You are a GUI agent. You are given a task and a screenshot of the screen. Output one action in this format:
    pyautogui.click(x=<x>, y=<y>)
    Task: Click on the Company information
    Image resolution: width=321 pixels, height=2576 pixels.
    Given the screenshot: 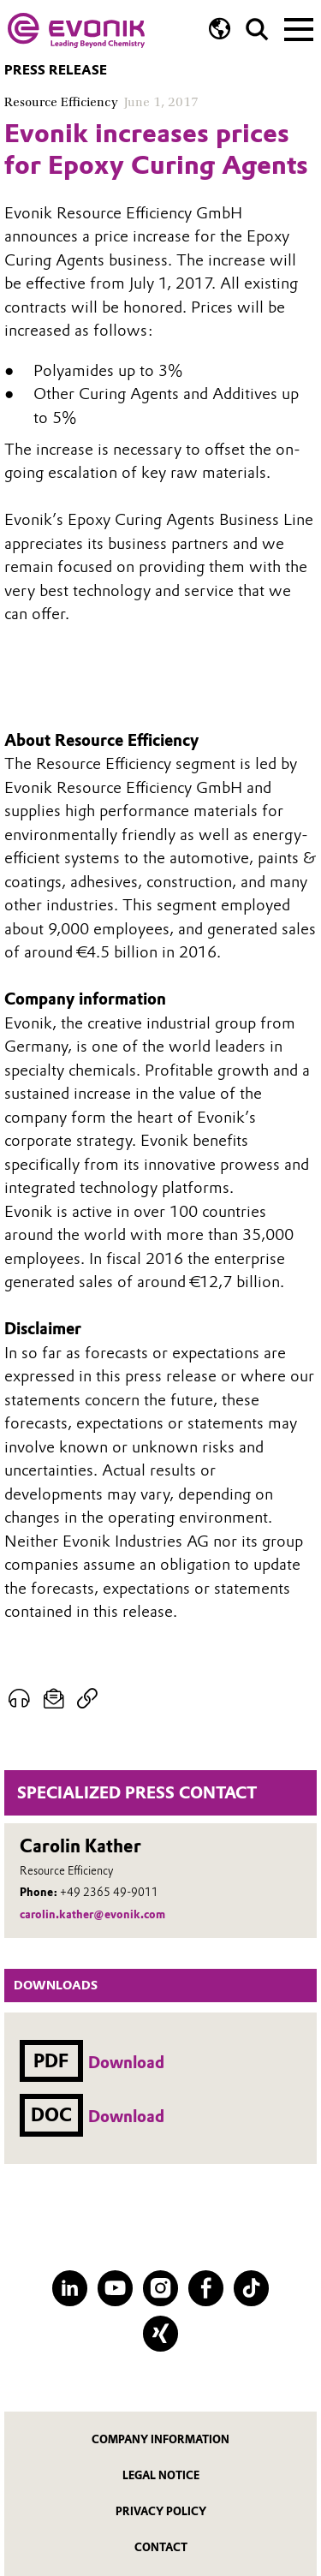 What is the action you would take?
    pyautogui.click(x=160, y=2439)
    